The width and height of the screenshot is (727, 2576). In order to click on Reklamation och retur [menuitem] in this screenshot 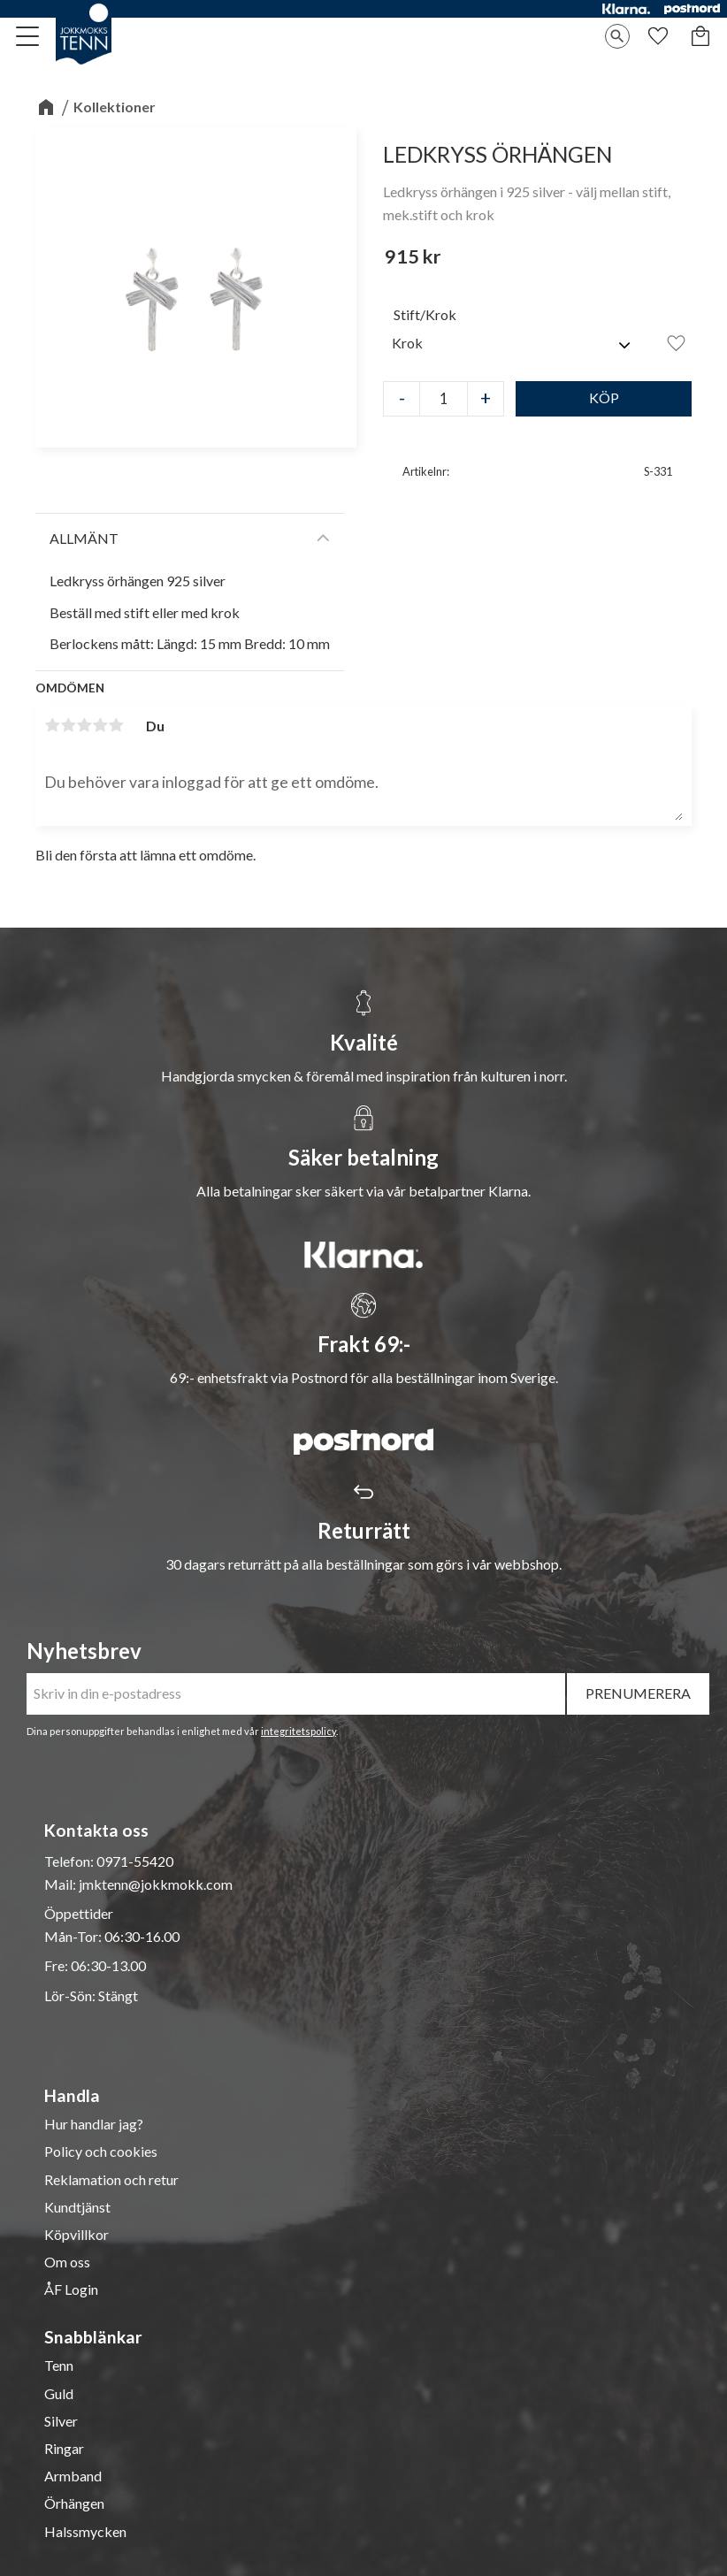, I will do `click(111, 2180)`.